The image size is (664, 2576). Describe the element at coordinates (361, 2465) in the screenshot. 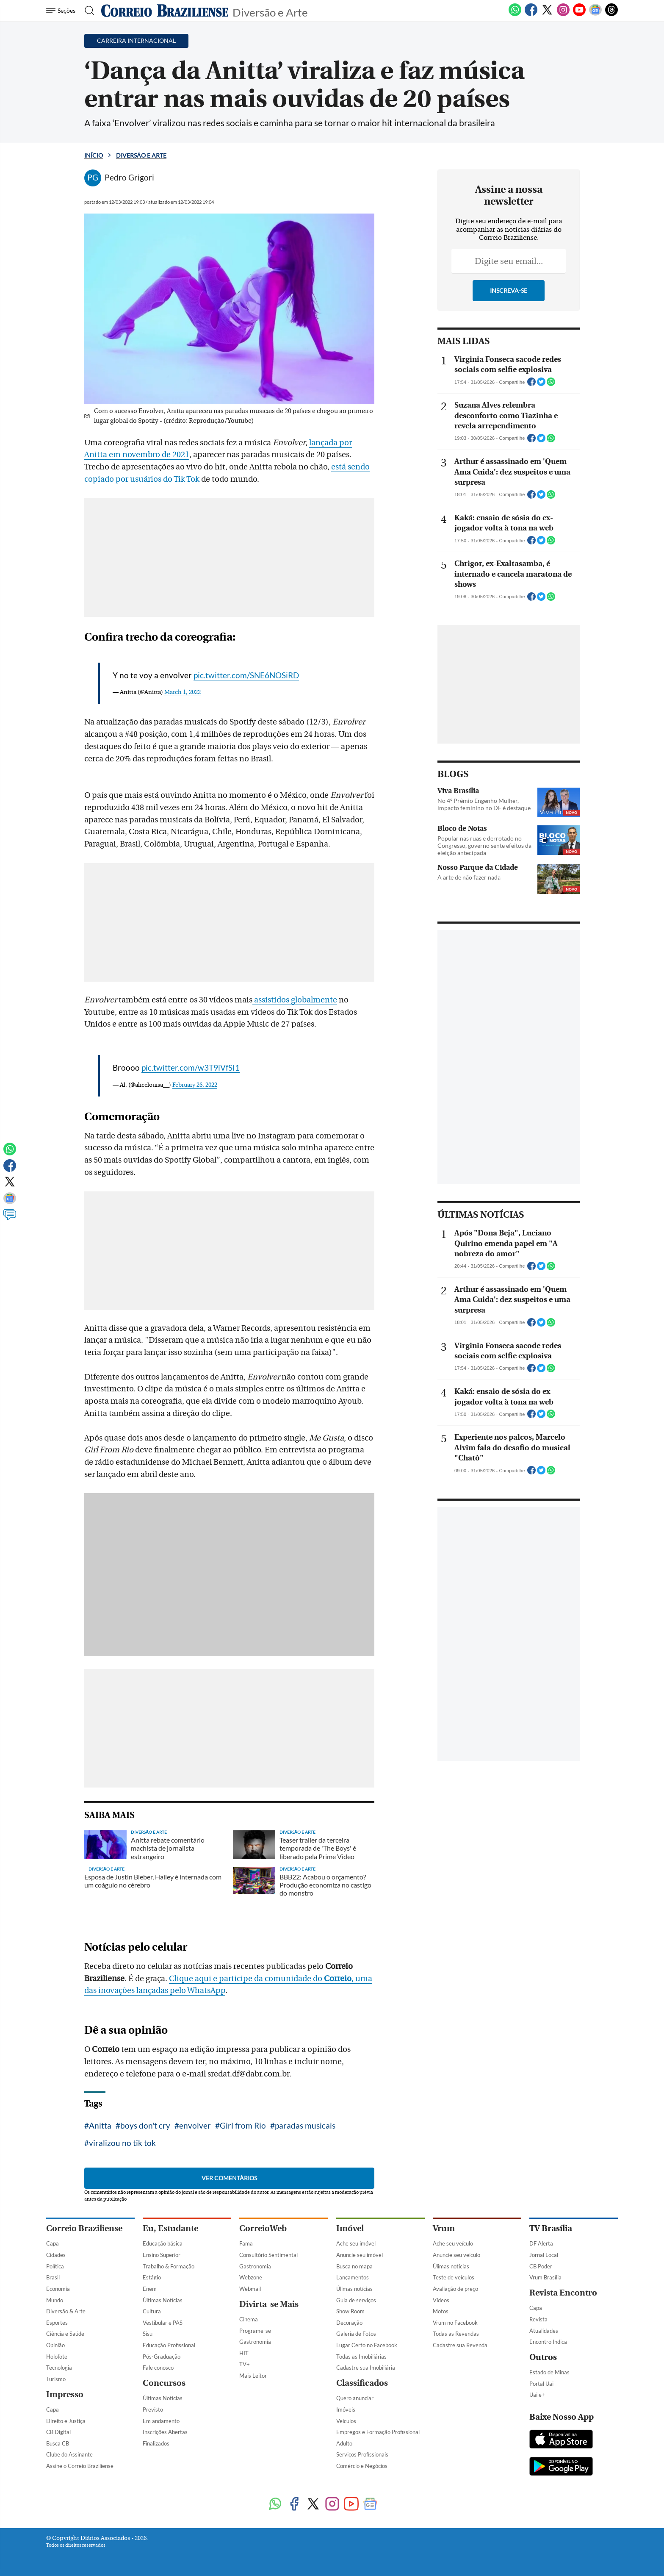

I see `Comércio e Negócios` at that location.